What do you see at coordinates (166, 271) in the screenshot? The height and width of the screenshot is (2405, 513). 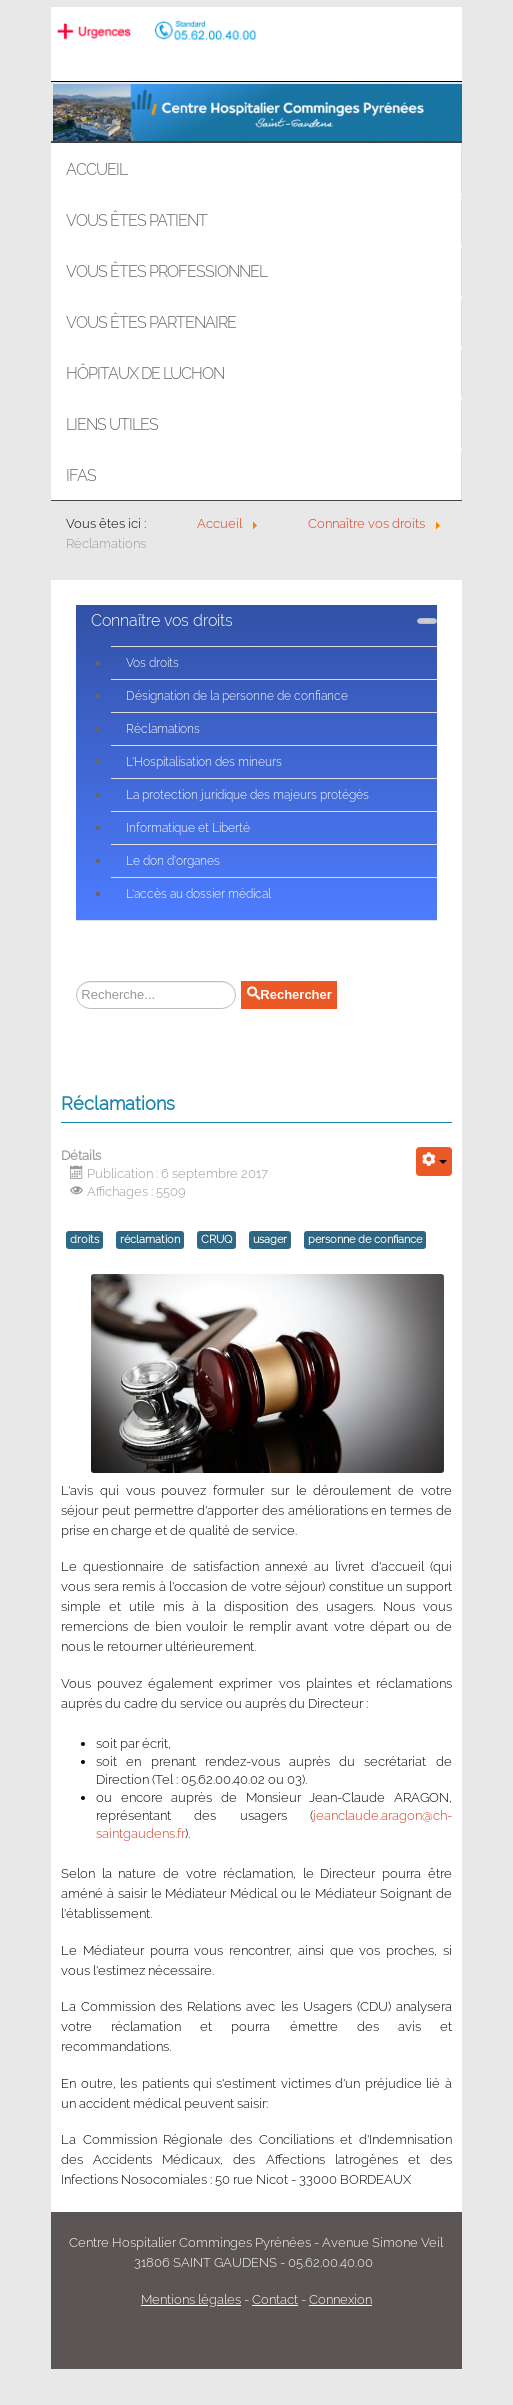 I see `Vous êtes professionnel` at bounding box center [166, 271].